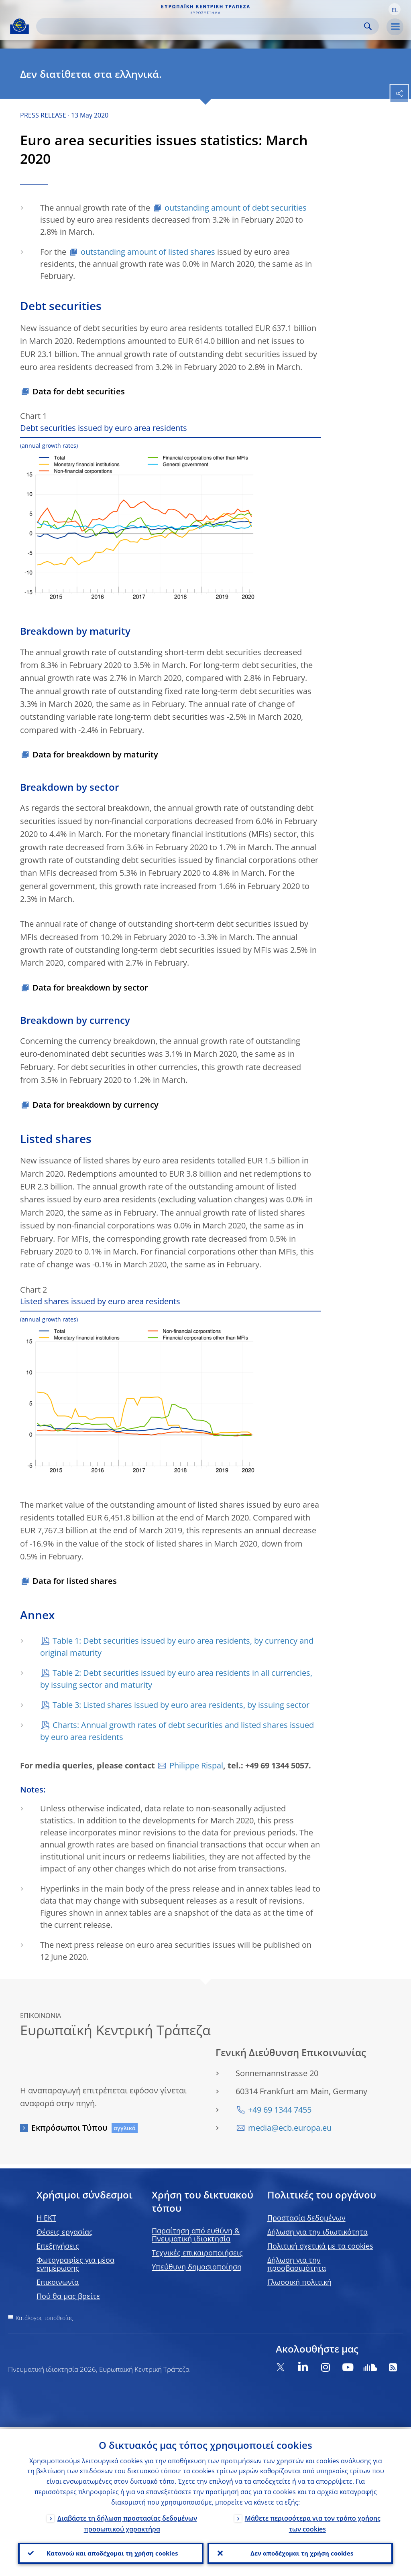 The width and height of the screenshot is (411, 2576). Describe the element at coordinates (196, 2234) in the screenshot. I see `Παραίτηση από ευθύνη & Πνευματική ιδιοκτησία` at that location.